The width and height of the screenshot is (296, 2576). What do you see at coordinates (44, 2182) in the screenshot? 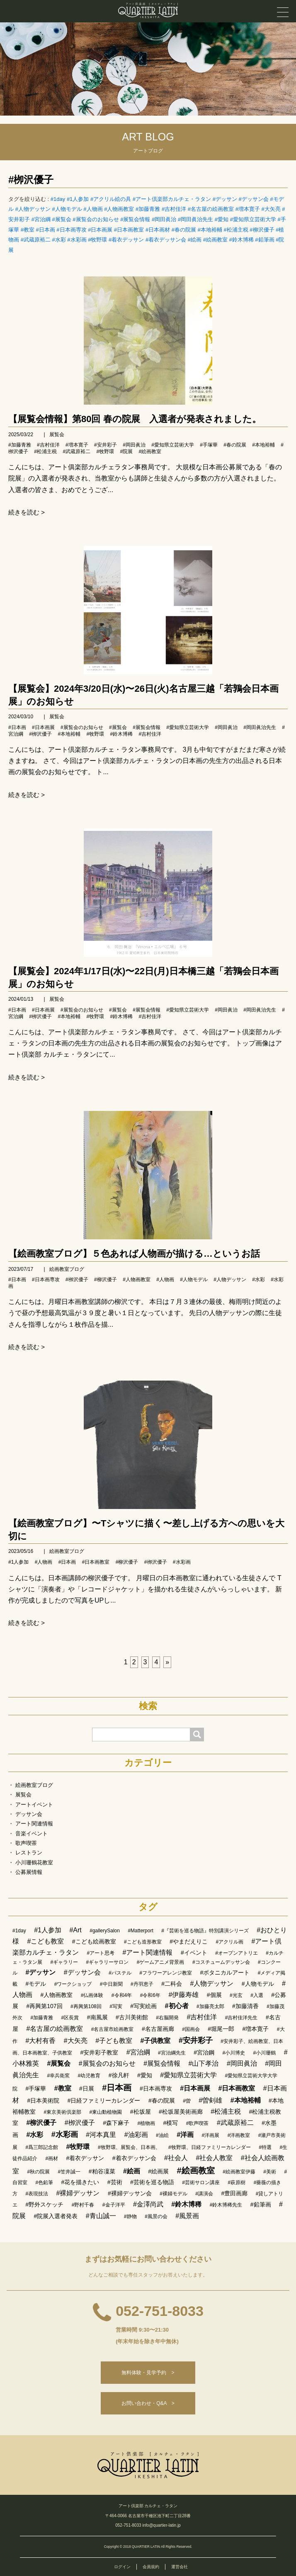
I see `#色鉛筆` at bounding box center [44, 2182].